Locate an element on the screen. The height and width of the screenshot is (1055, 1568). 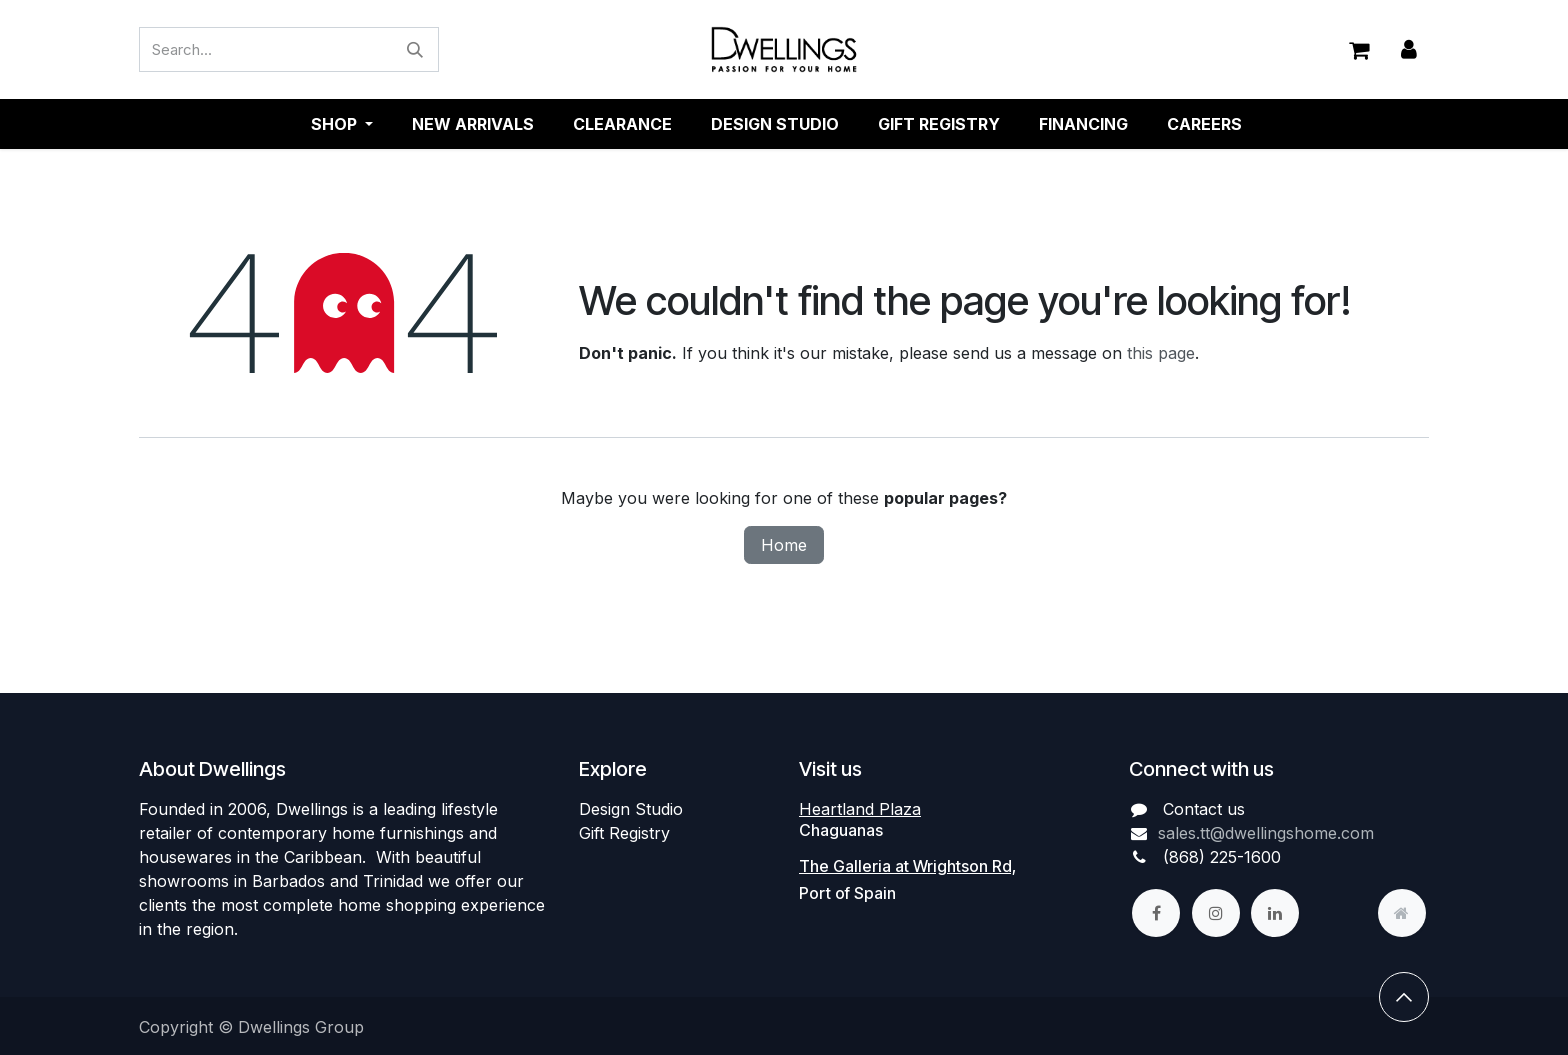
[button] is located at coordinates (1404, 997).